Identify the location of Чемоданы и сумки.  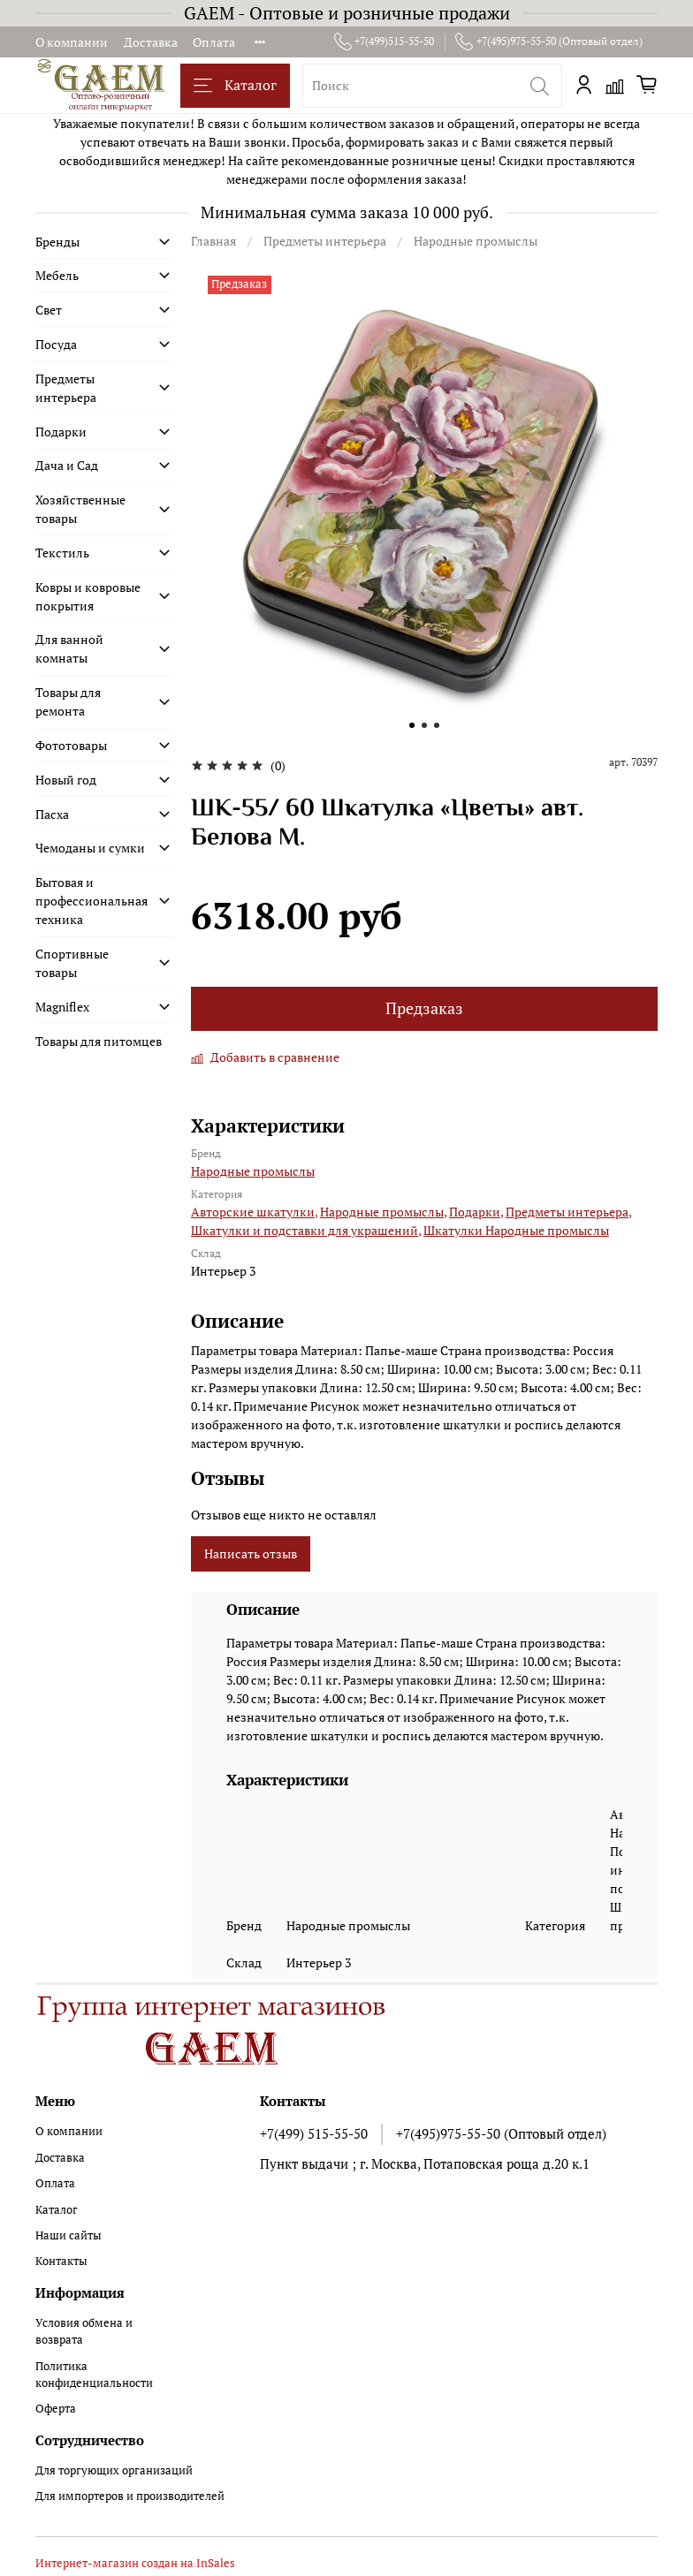
(90, 847).